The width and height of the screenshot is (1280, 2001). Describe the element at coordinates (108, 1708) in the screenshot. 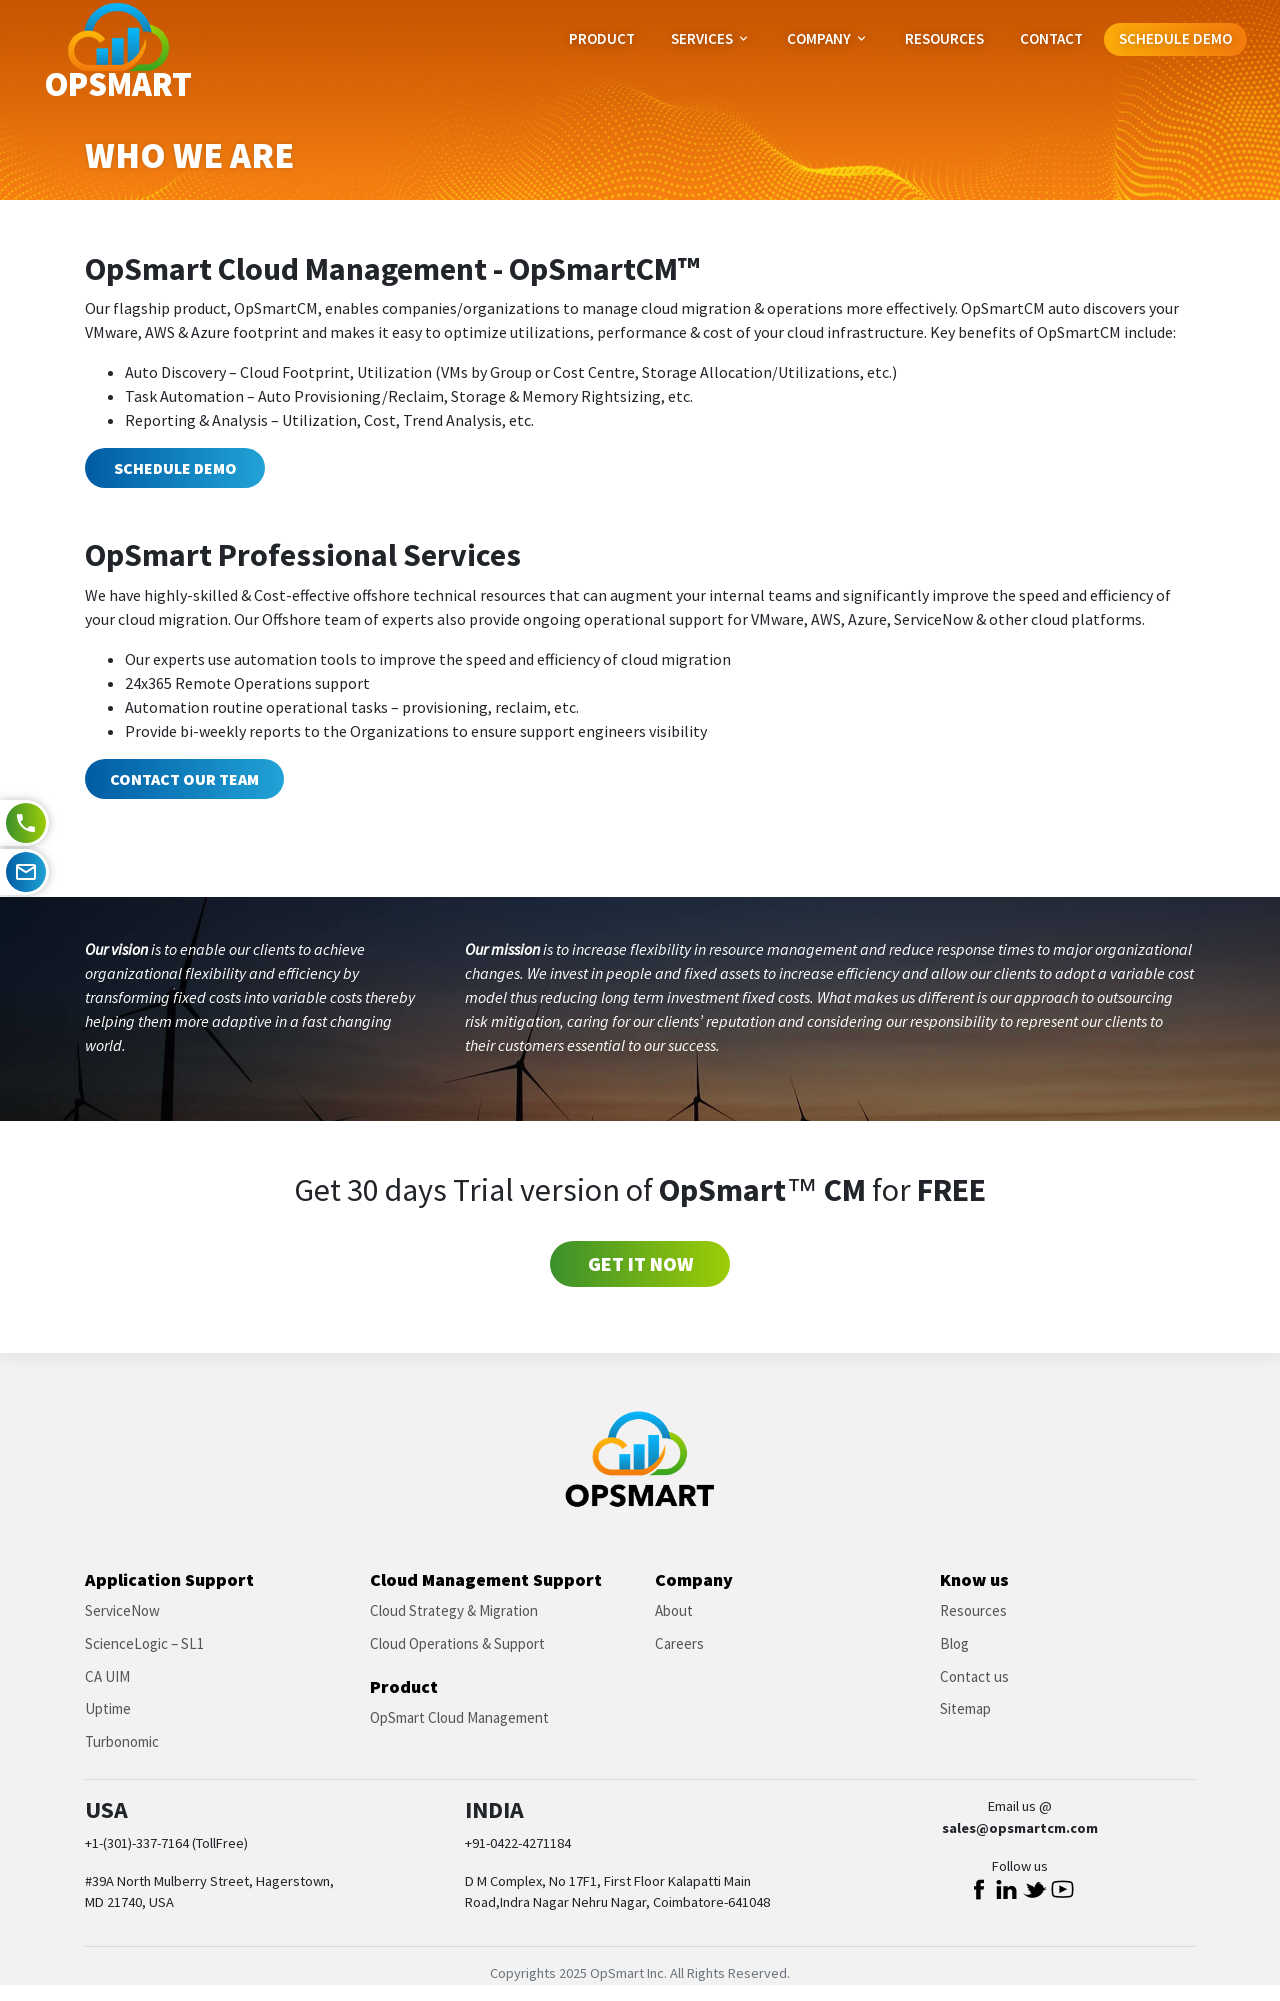

I see `Uptime` at that location.